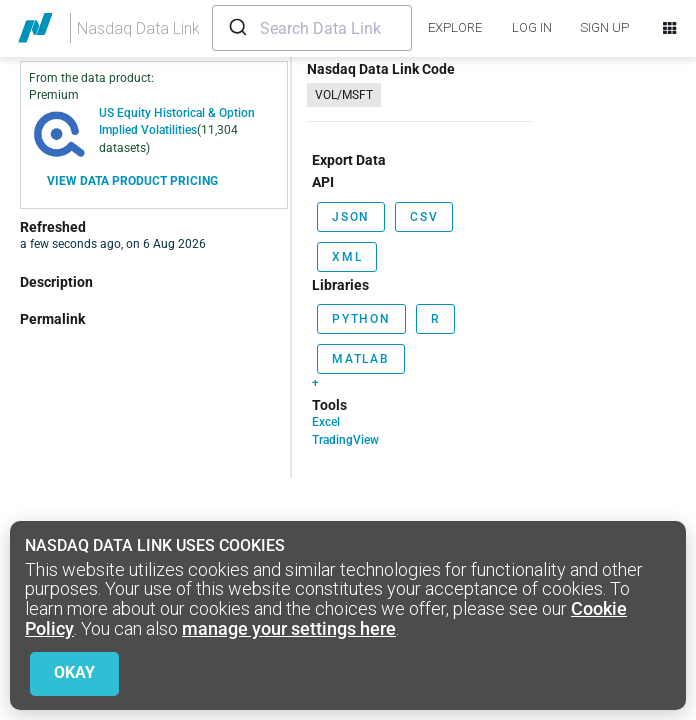 The width and height of the screenshot is (696, 720). I want to click on Okay, so click(74, 672).